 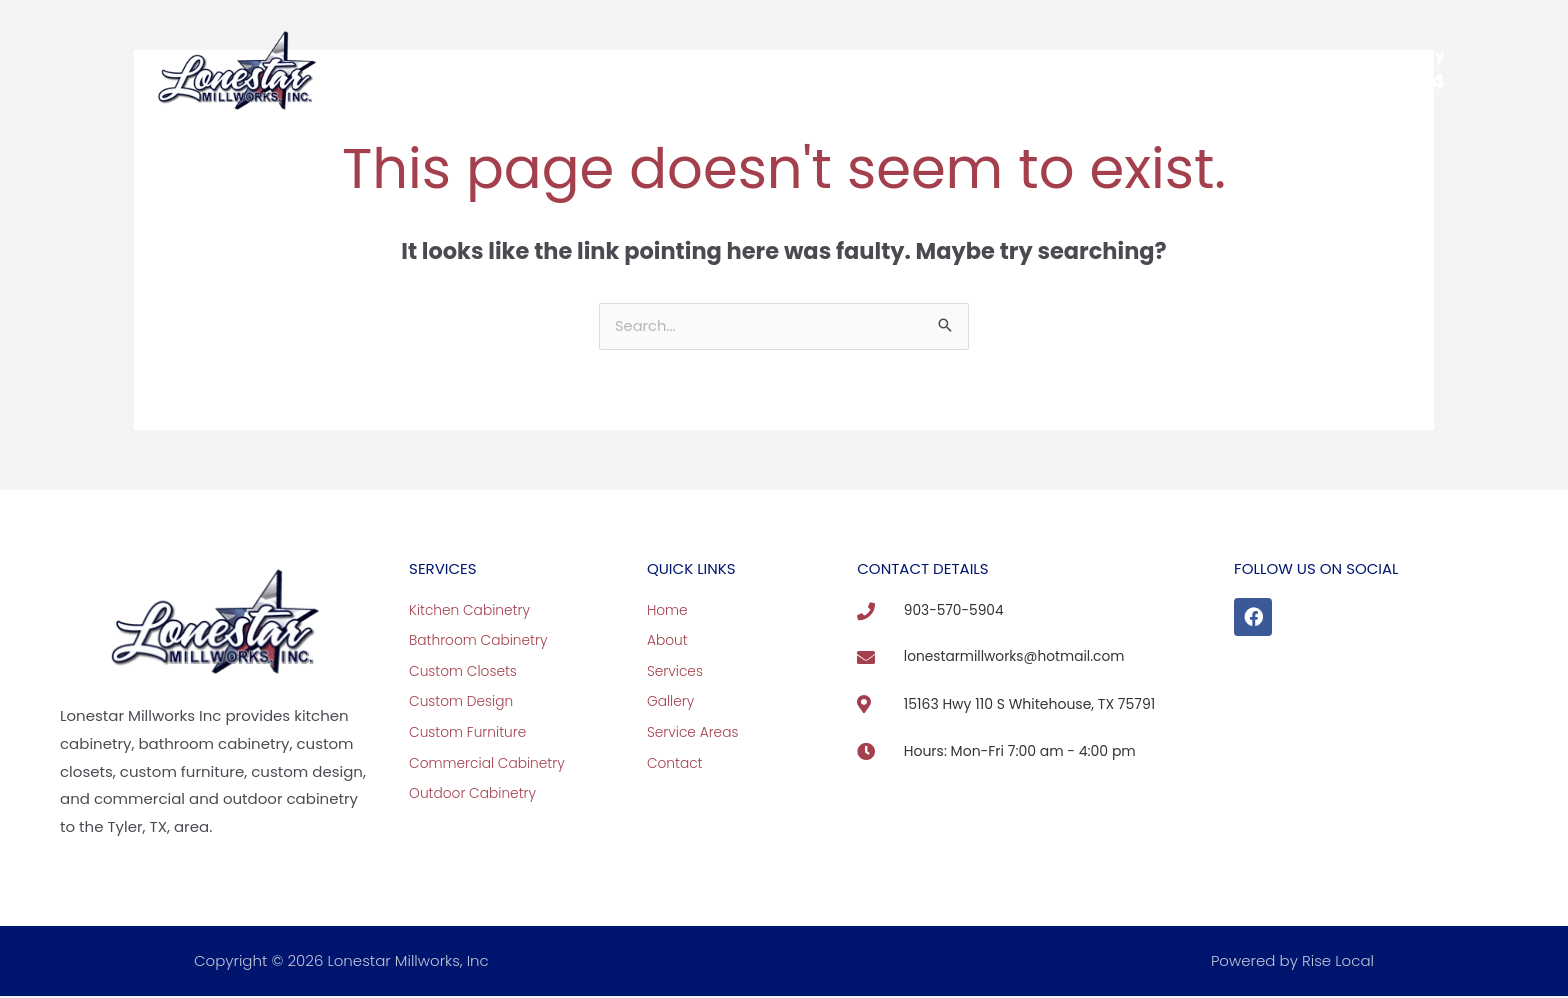 I want to click on Powered by Rise Local, so click(x=1292, y=962).